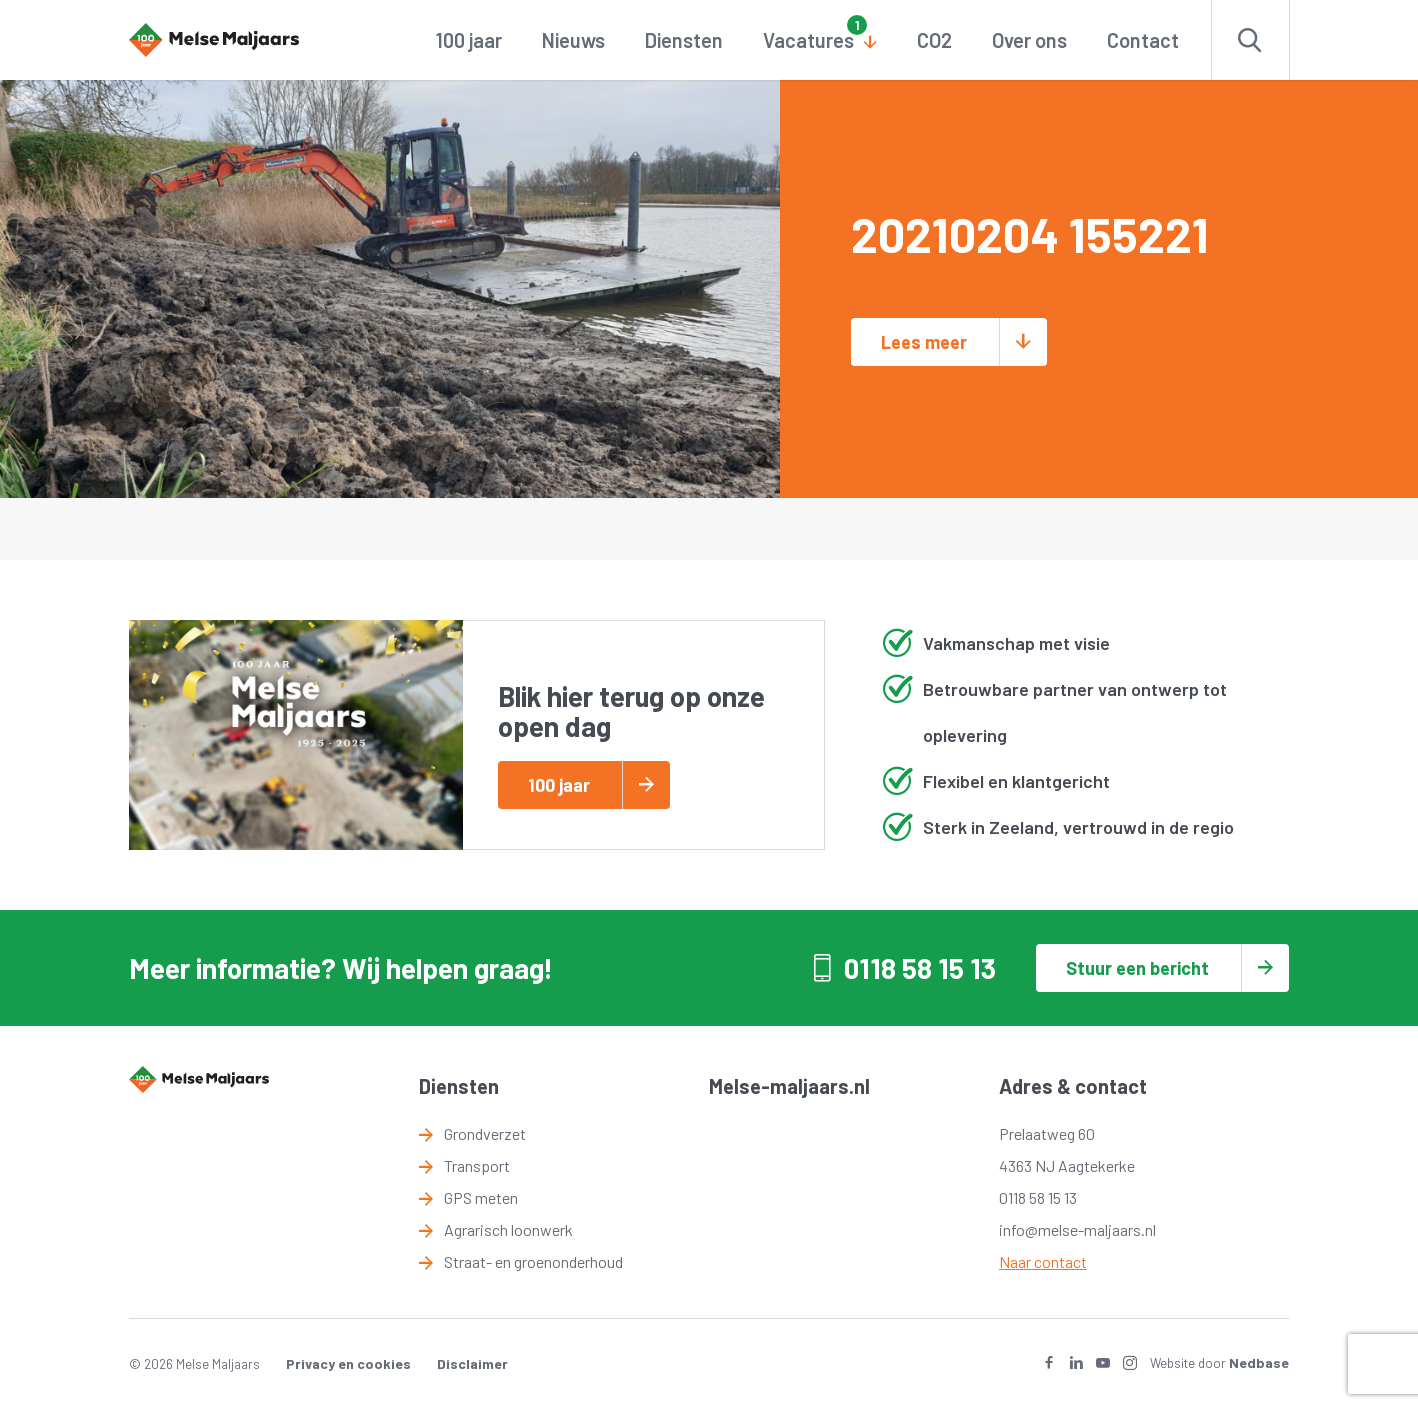 This screenshot has width=1418, height=1408. What do you see at coordinates (1043, 1261) in the screenshot?
I see `Naar contact` at bounding box center [1043, 1261].